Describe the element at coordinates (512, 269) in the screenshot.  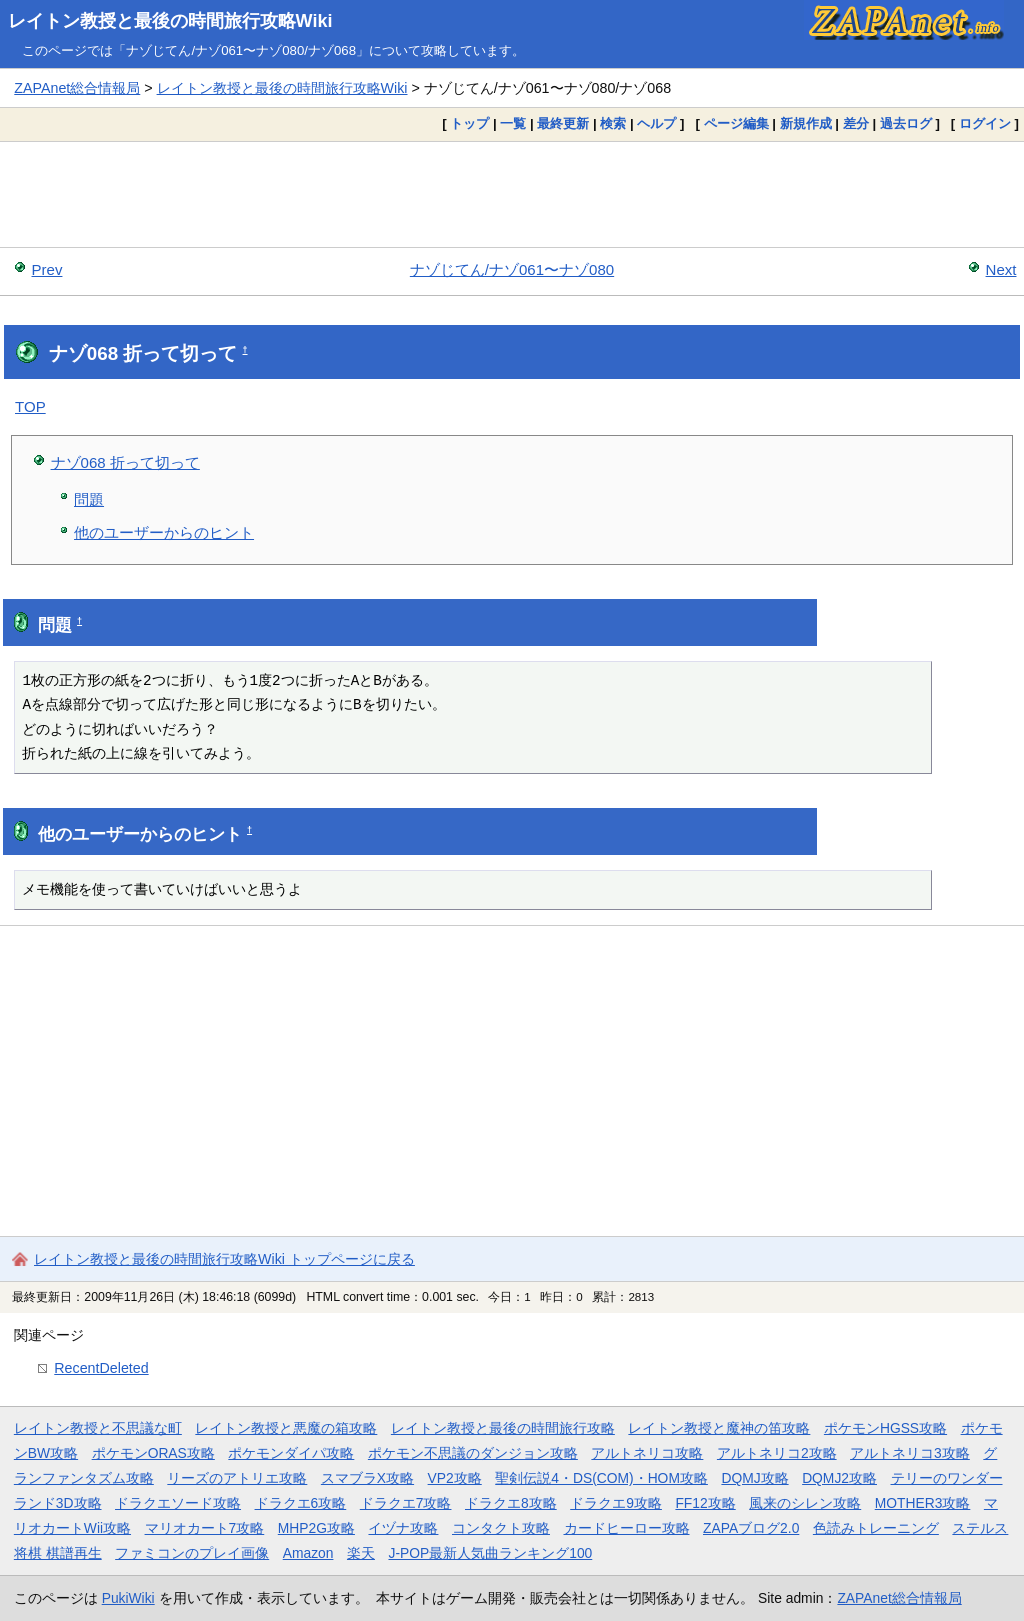
I see `ナゾじてん/ナゾ061〜ナゾ080` at that location.